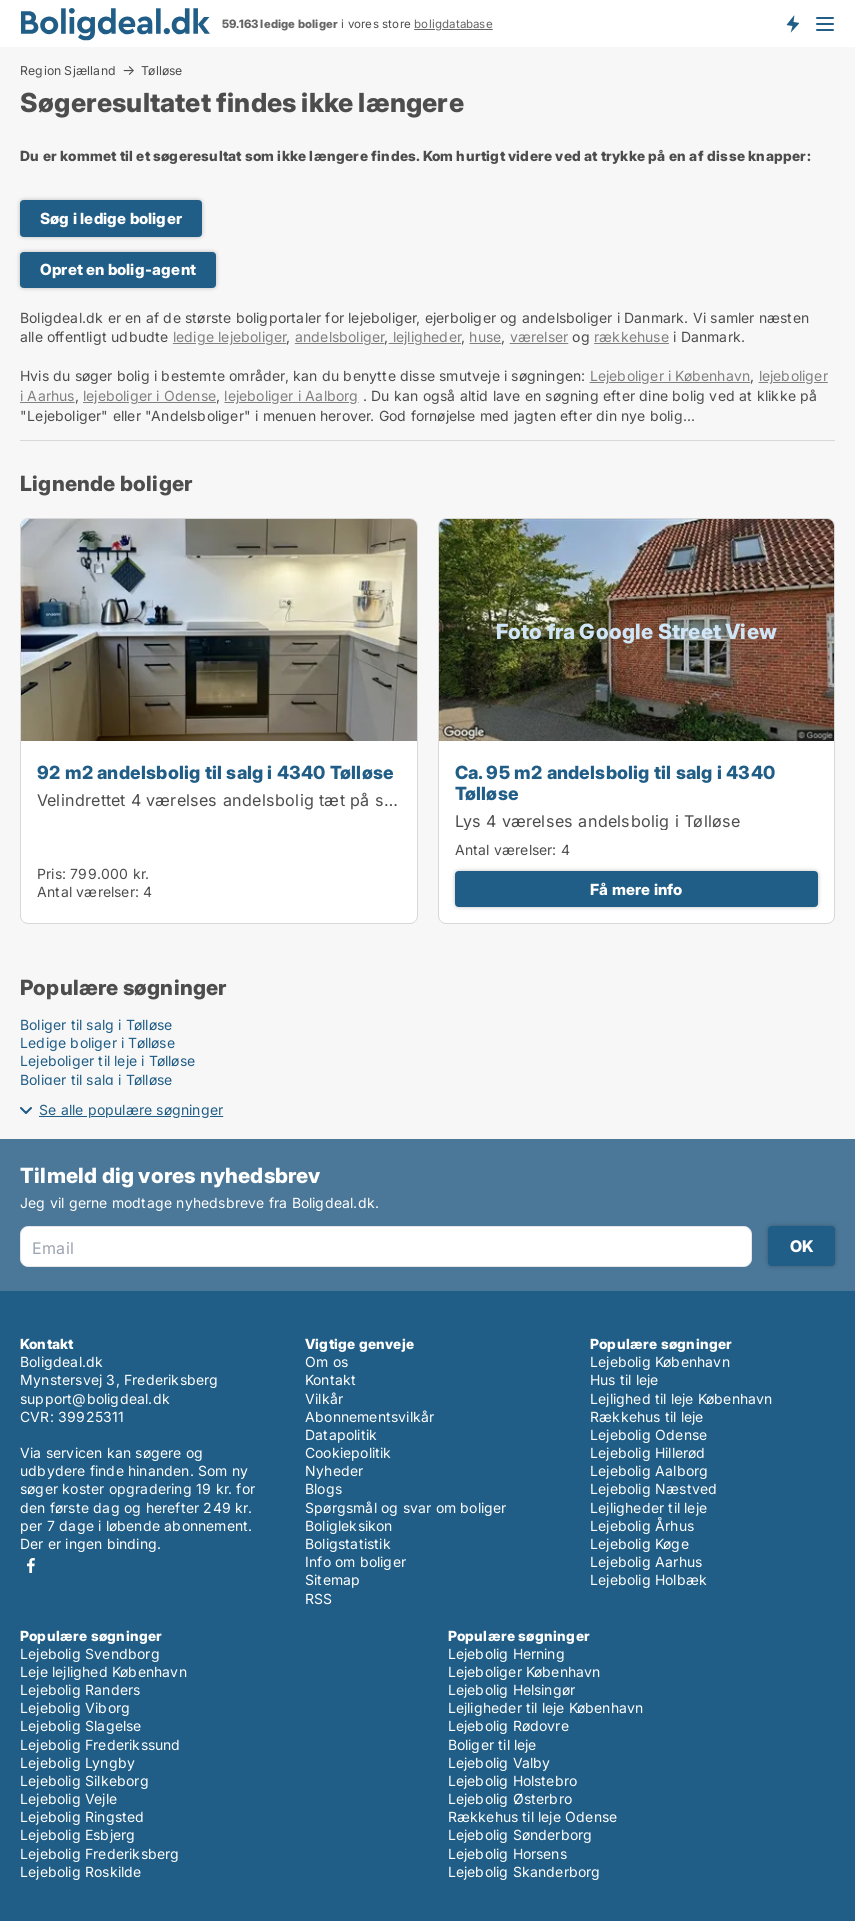 Image resolution: width=855 pixels, height=1921 pixels. I want to click on Rækkehus til leje, so click(646, 1416).